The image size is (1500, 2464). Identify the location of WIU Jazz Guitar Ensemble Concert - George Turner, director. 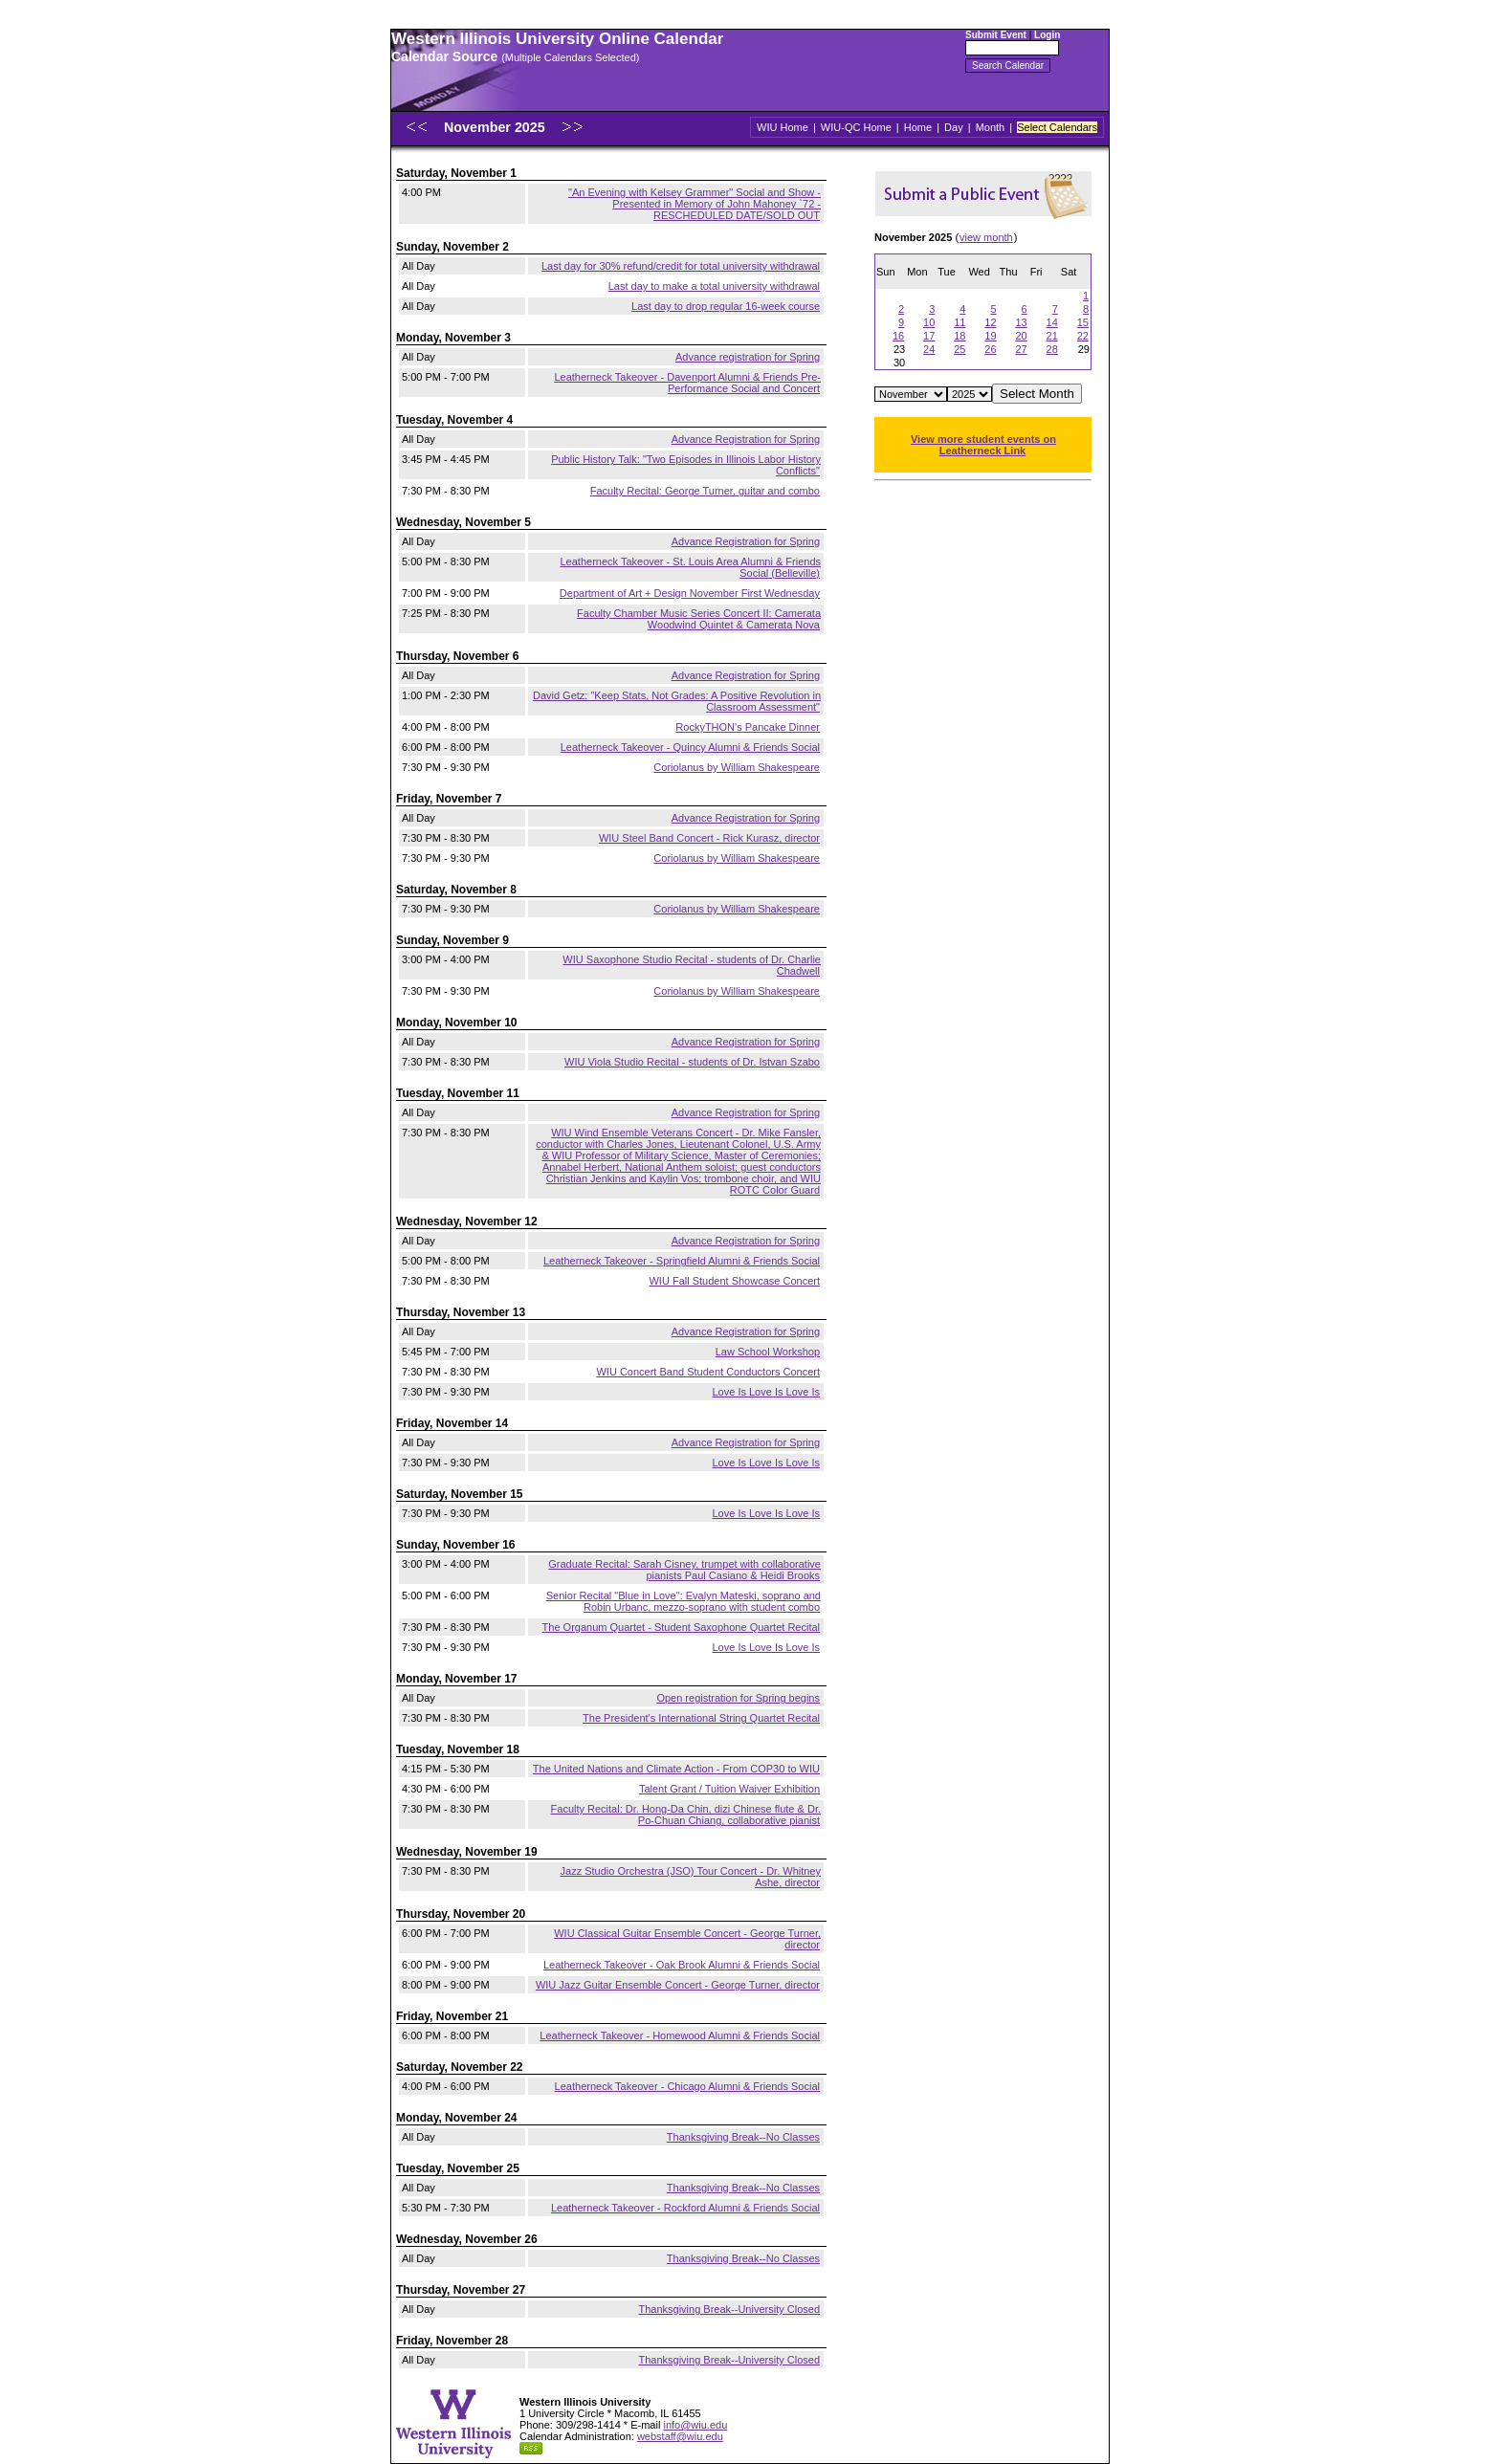
(678, 1985).